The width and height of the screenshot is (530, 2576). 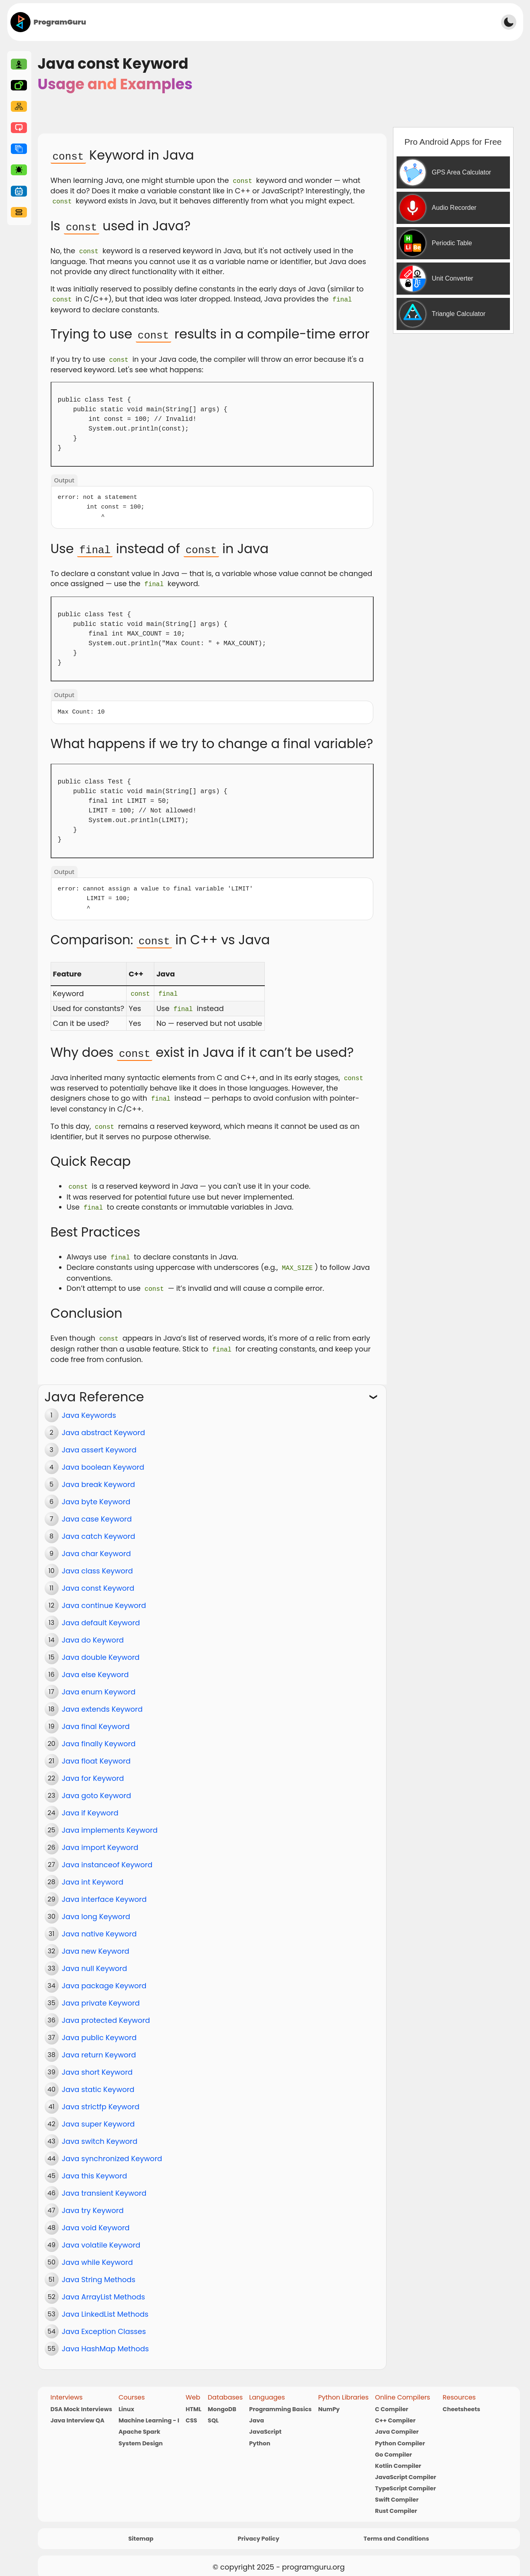 What do you see at coordinates (103, 2288) in the screenshot?
I see `Java ArrayList Methods` at bounding box center [103, 2288].